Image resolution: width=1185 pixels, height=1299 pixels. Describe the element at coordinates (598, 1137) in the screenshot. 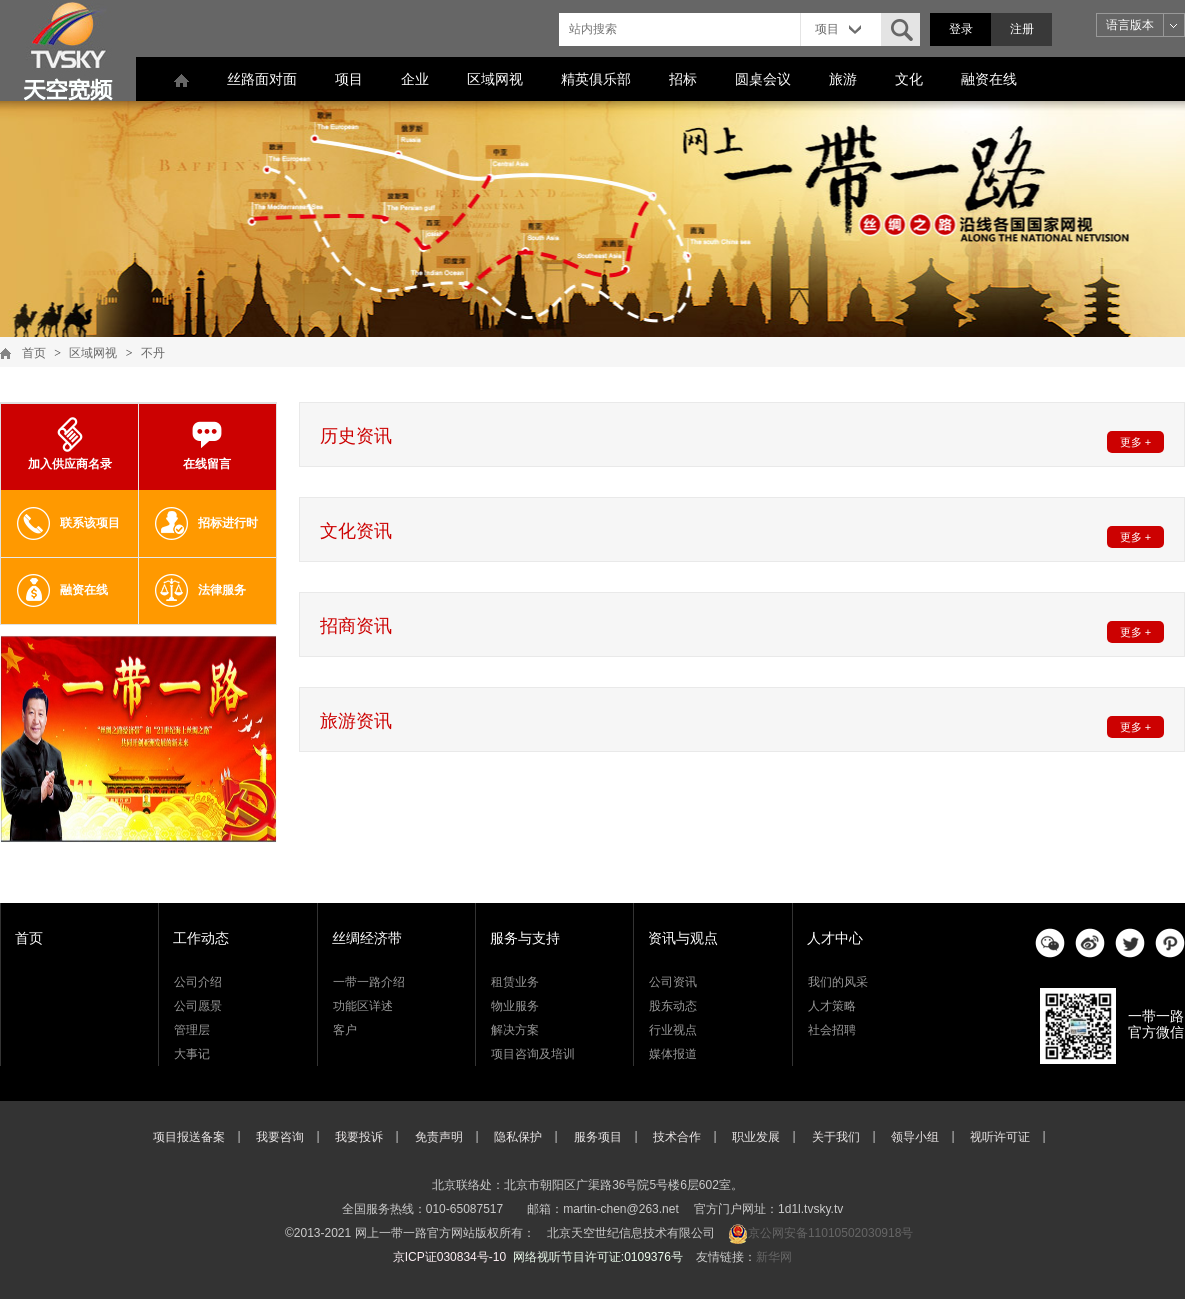

I see `服务项目` at that location.